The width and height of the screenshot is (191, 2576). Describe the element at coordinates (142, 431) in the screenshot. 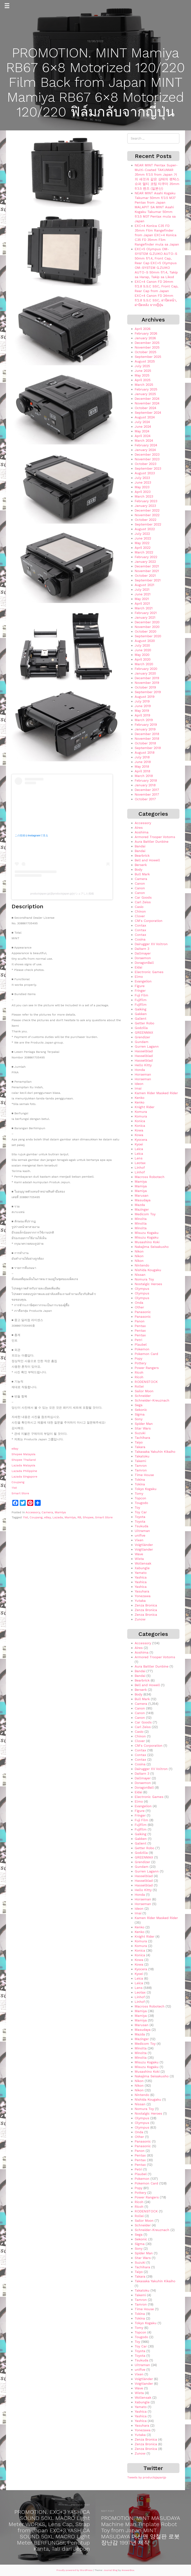

I see `May 2024` at that location.